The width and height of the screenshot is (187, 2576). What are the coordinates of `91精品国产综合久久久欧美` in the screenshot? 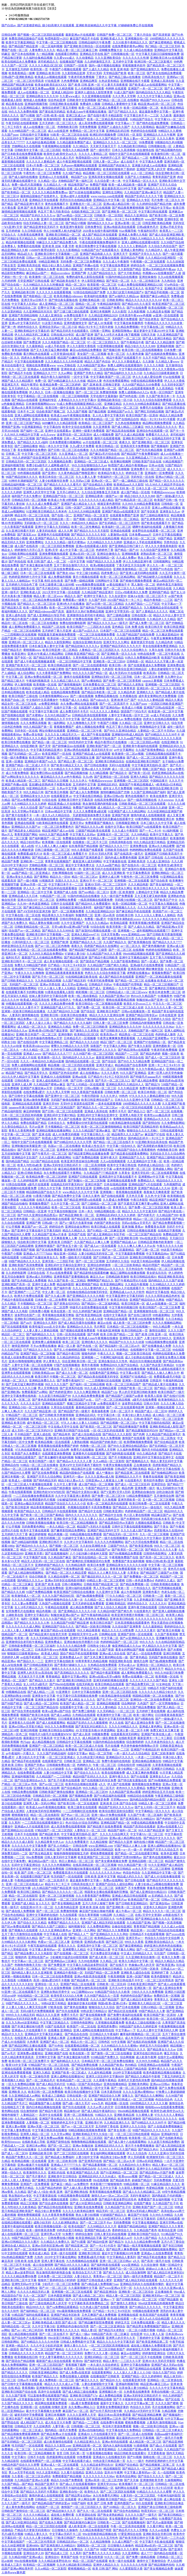 It's located at (112, 1991).